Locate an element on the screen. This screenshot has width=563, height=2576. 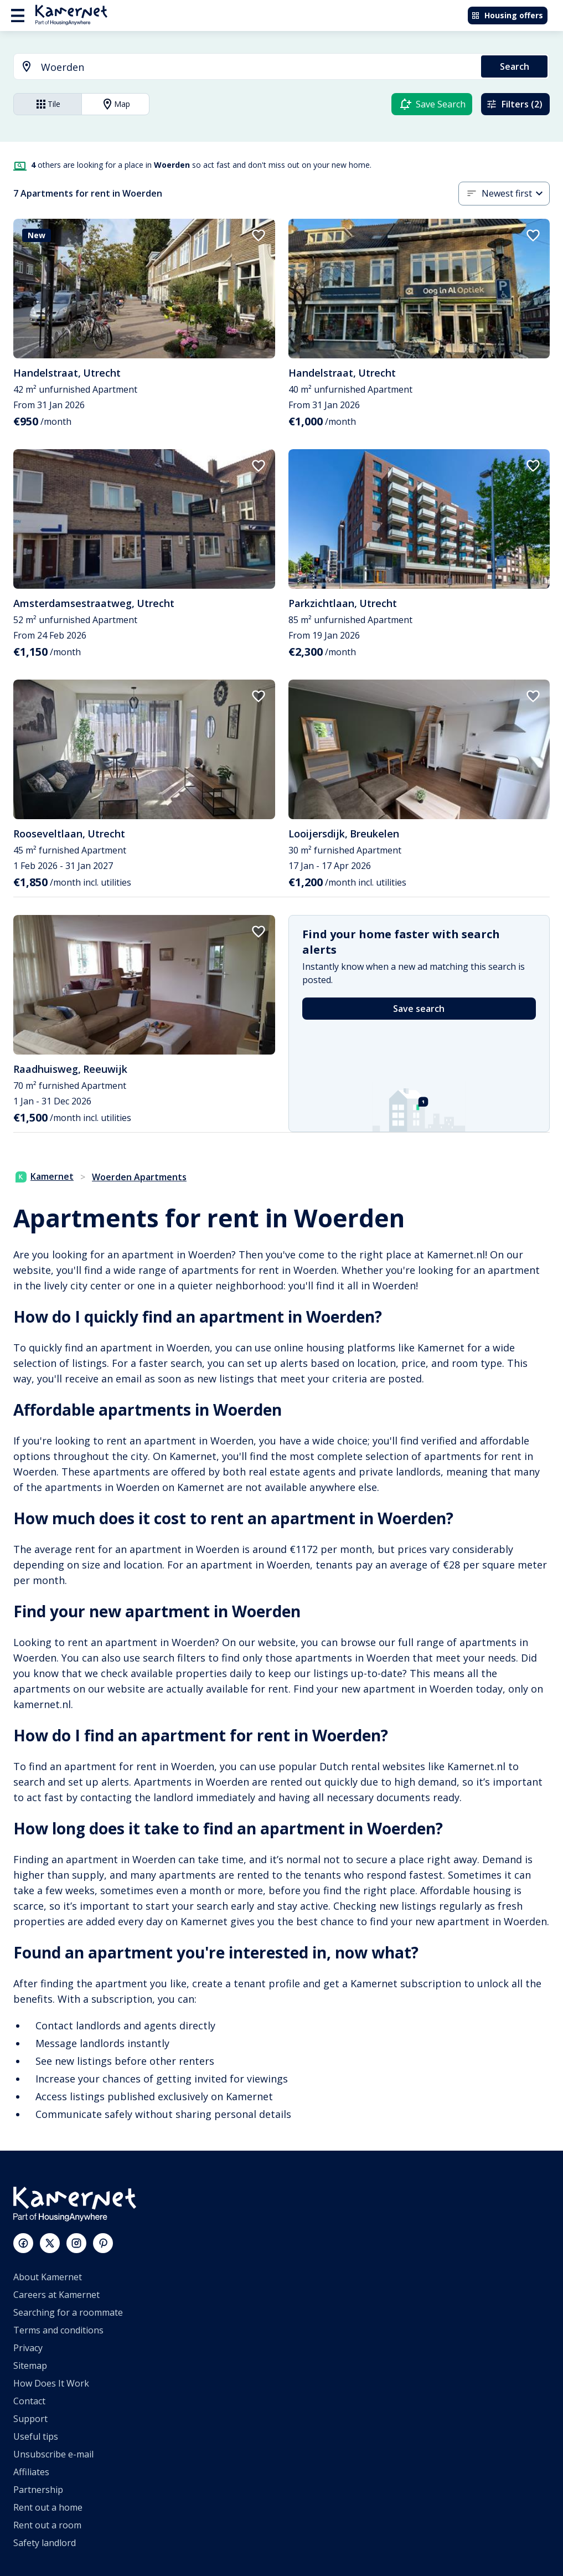
Housing offers is located at coordinates (507, 15).